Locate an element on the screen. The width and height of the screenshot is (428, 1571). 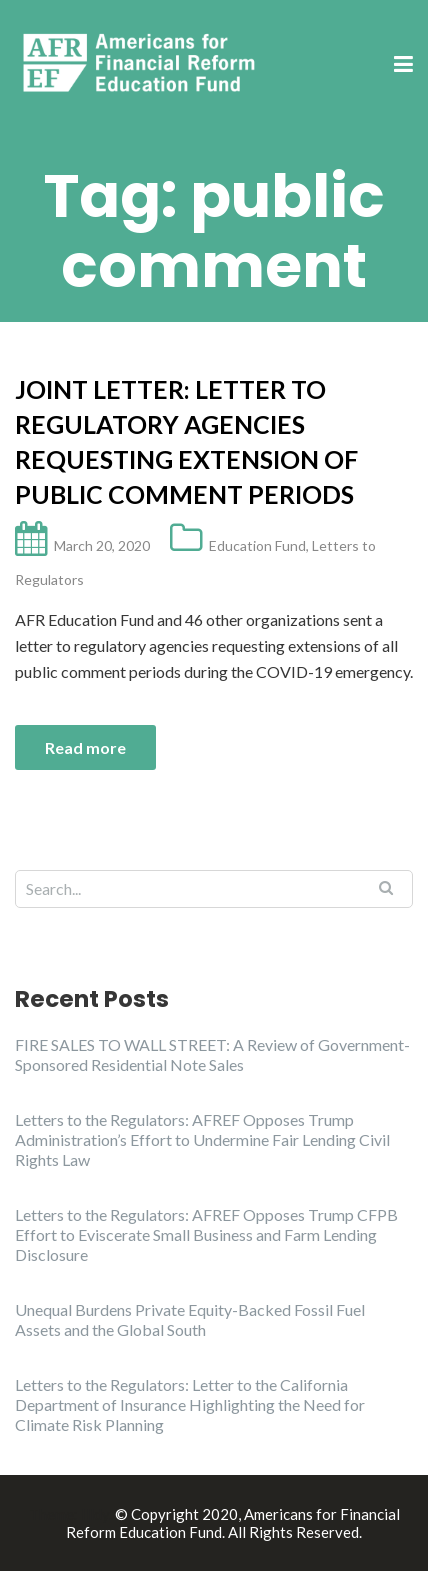
Read more is located at coordinates (85, 747).